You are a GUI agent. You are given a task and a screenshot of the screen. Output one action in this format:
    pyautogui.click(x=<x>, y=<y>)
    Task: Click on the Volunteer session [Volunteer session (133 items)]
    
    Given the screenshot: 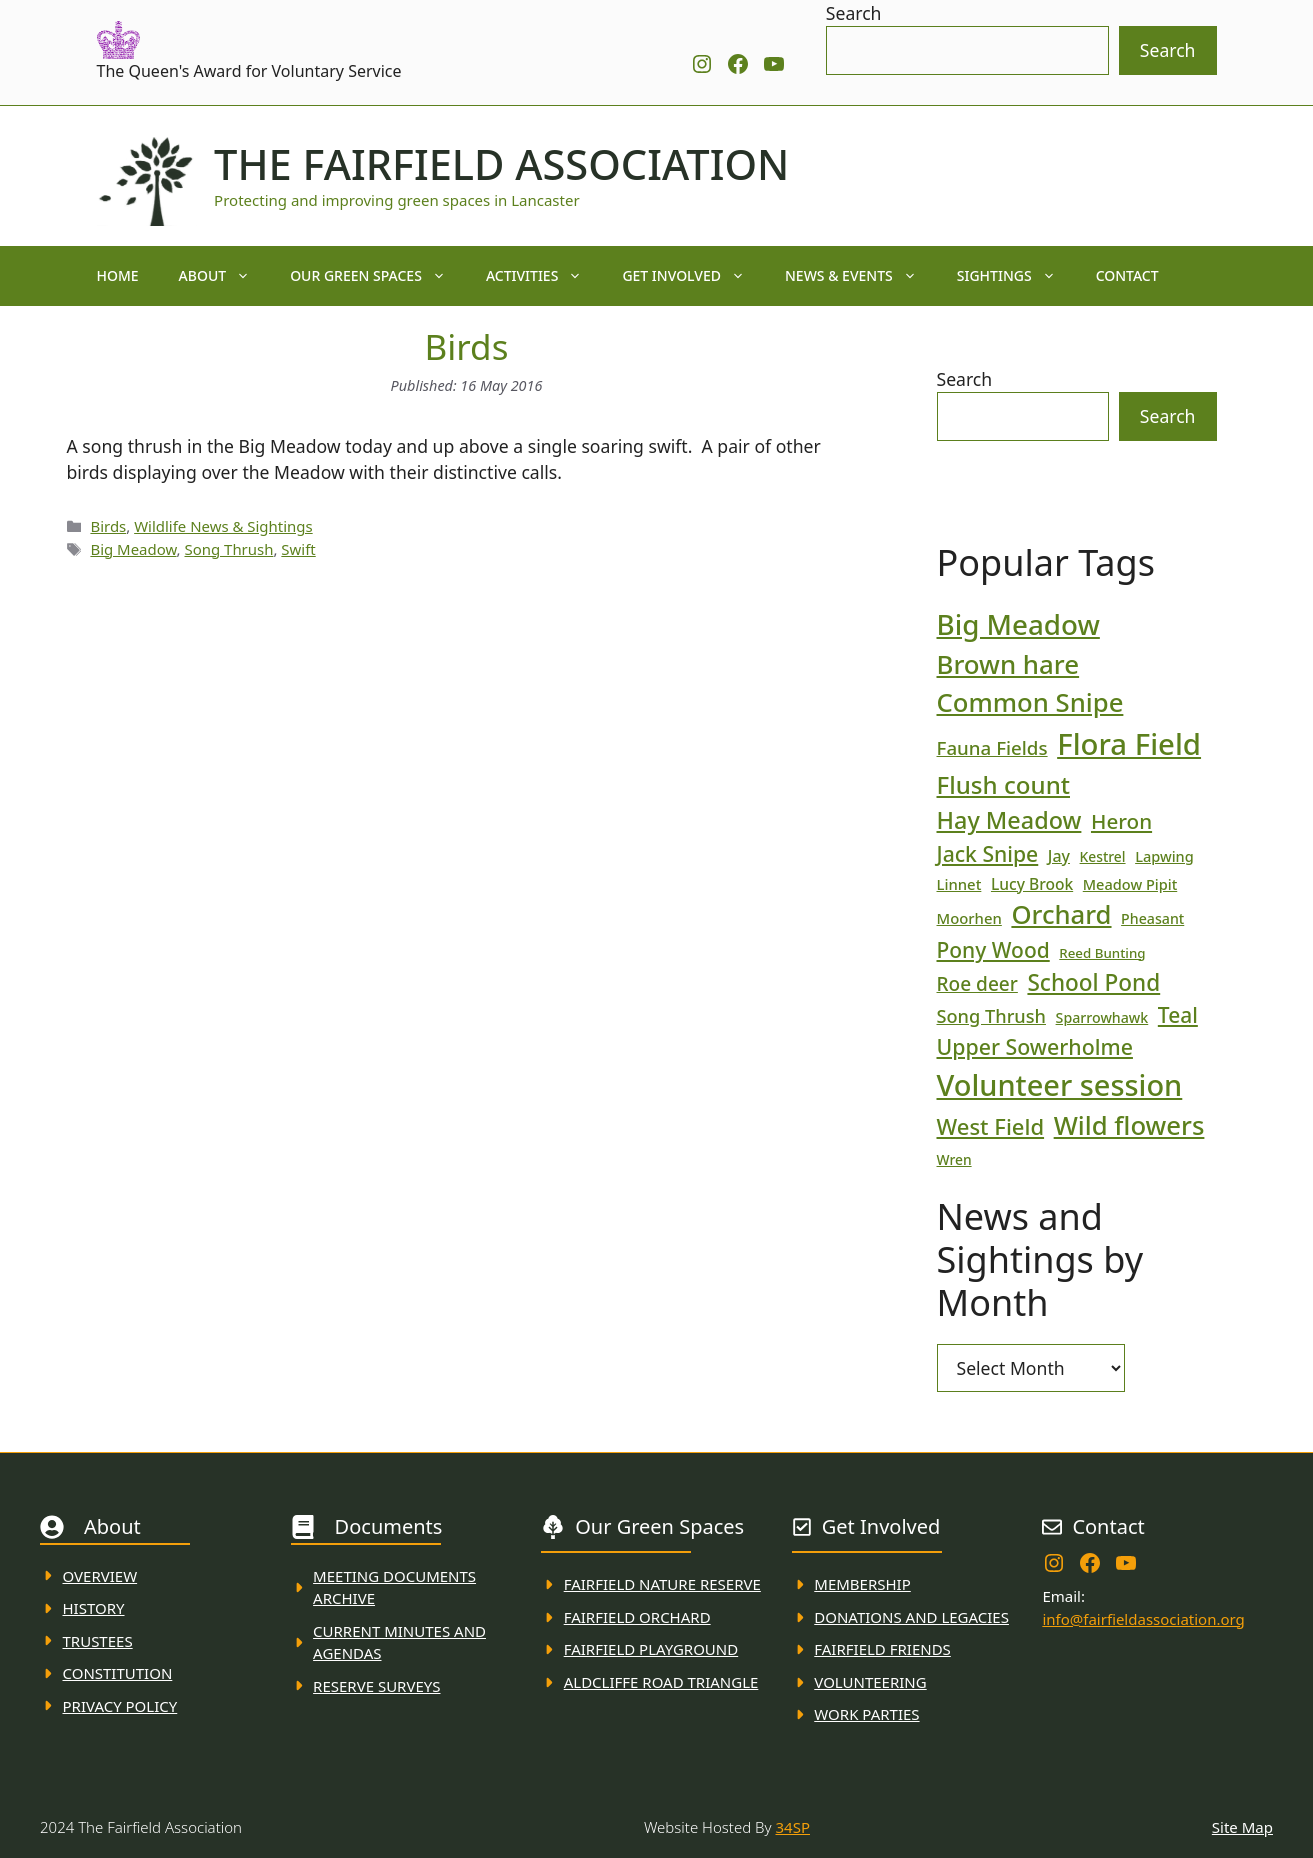 What is the action you would take?
    pyautogui.click(x=1060, y=1084)
    